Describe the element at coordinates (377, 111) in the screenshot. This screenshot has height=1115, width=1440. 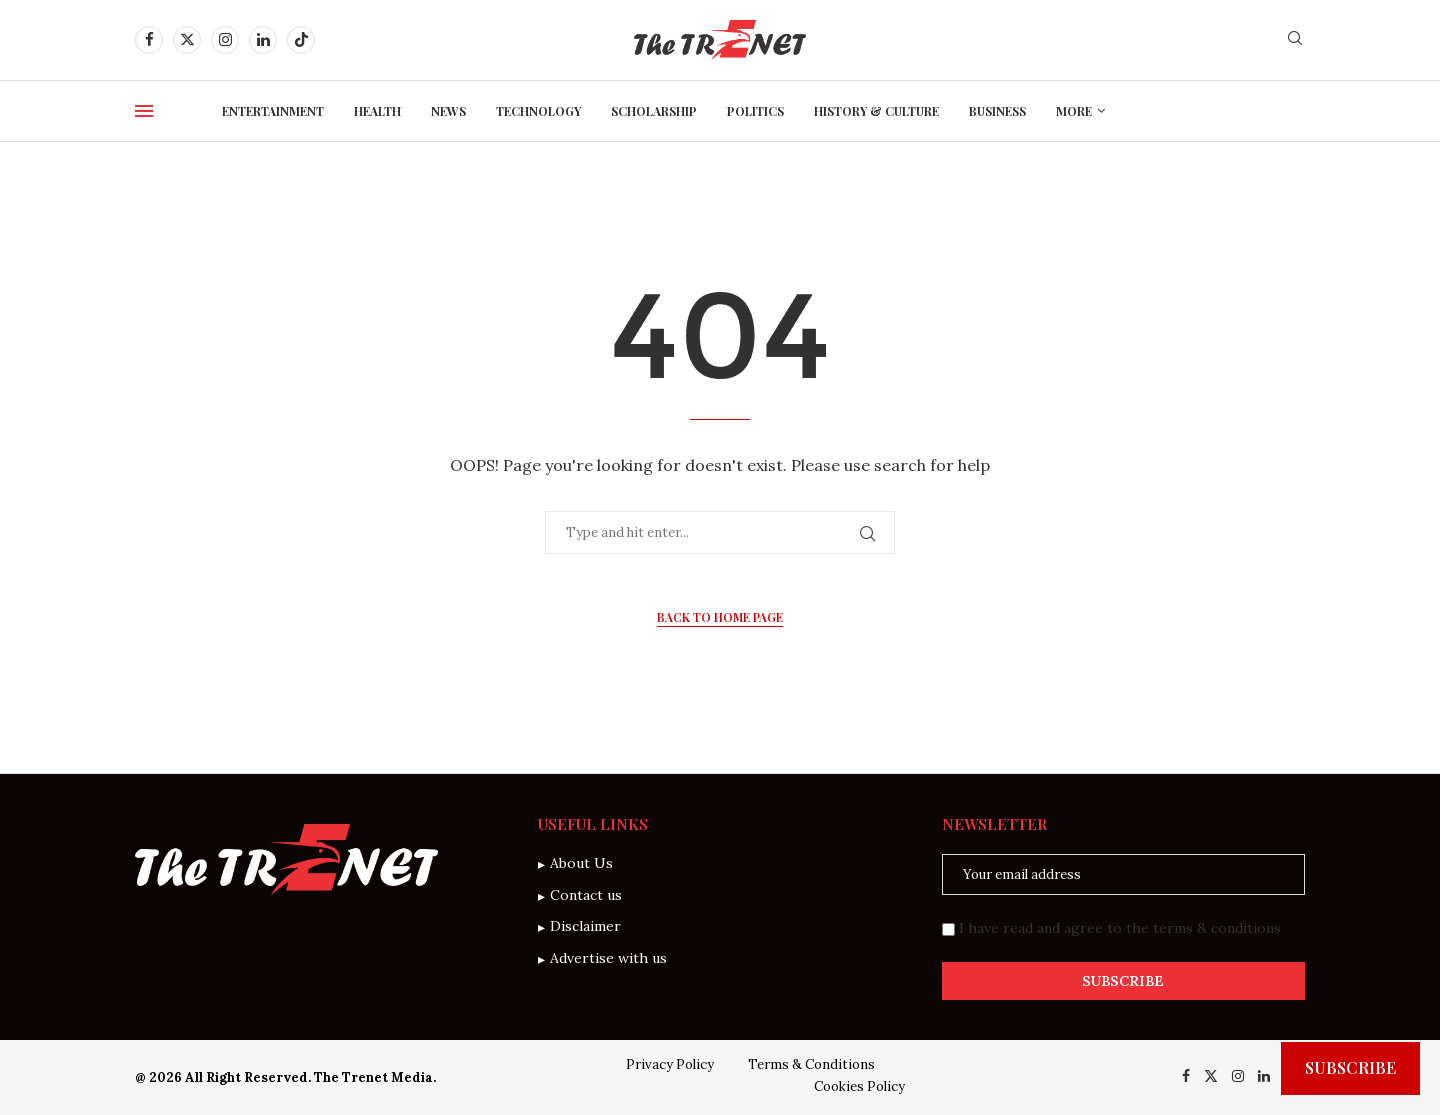
I see `Health` at that location.